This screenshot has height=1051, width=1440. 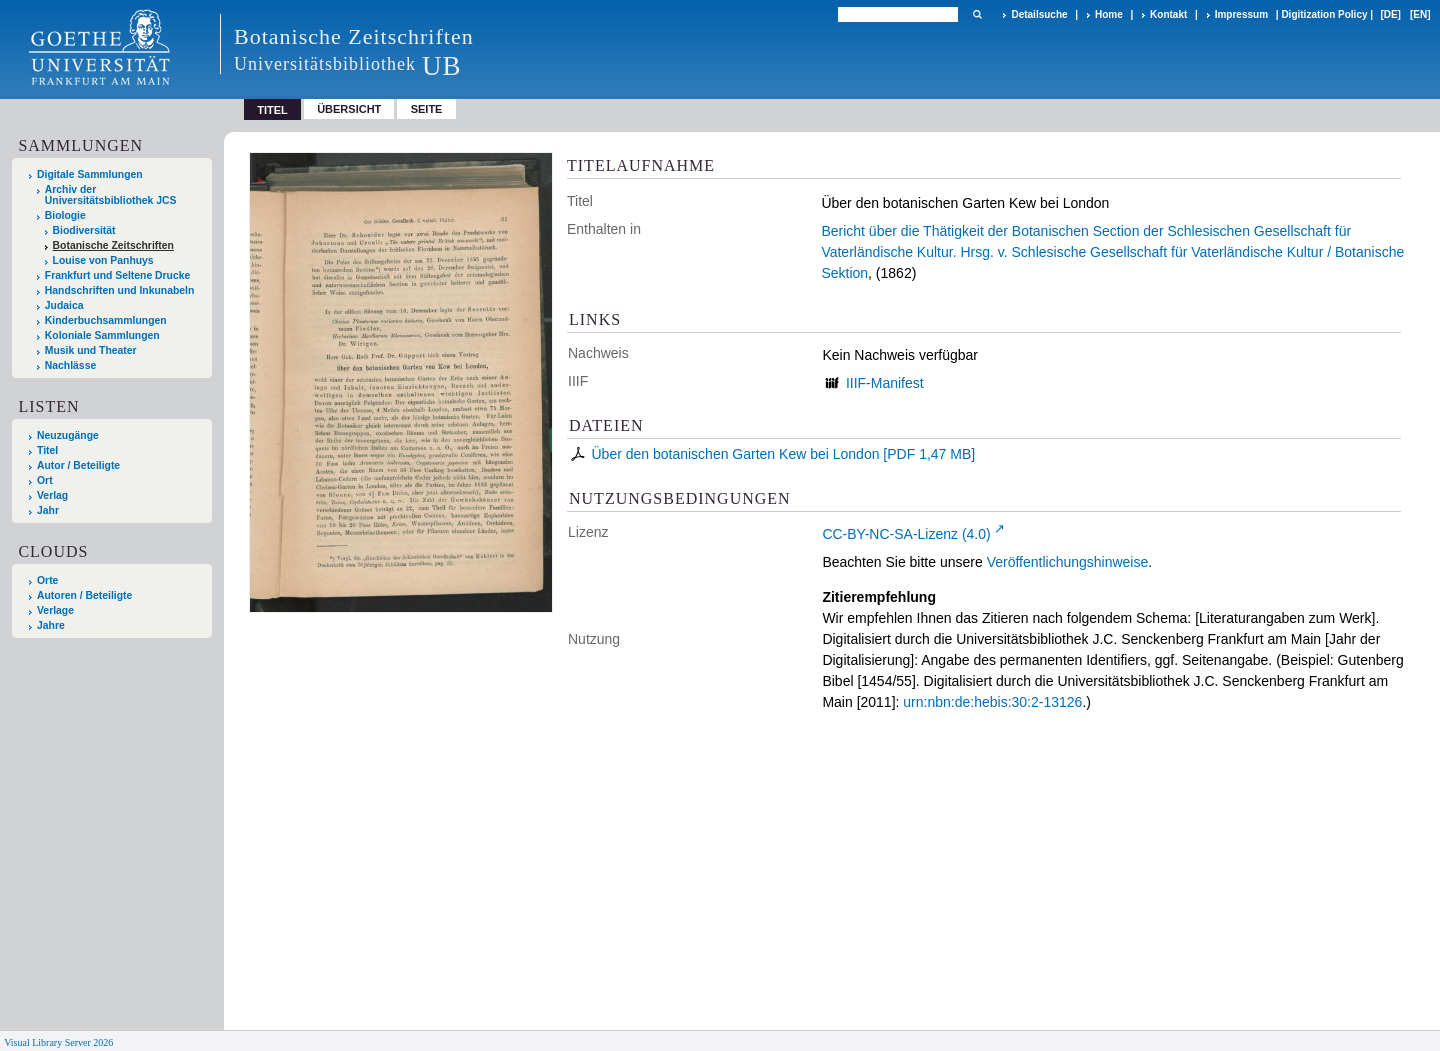 I want to click on IIIF-Manifest, so click(x=885, y=383).